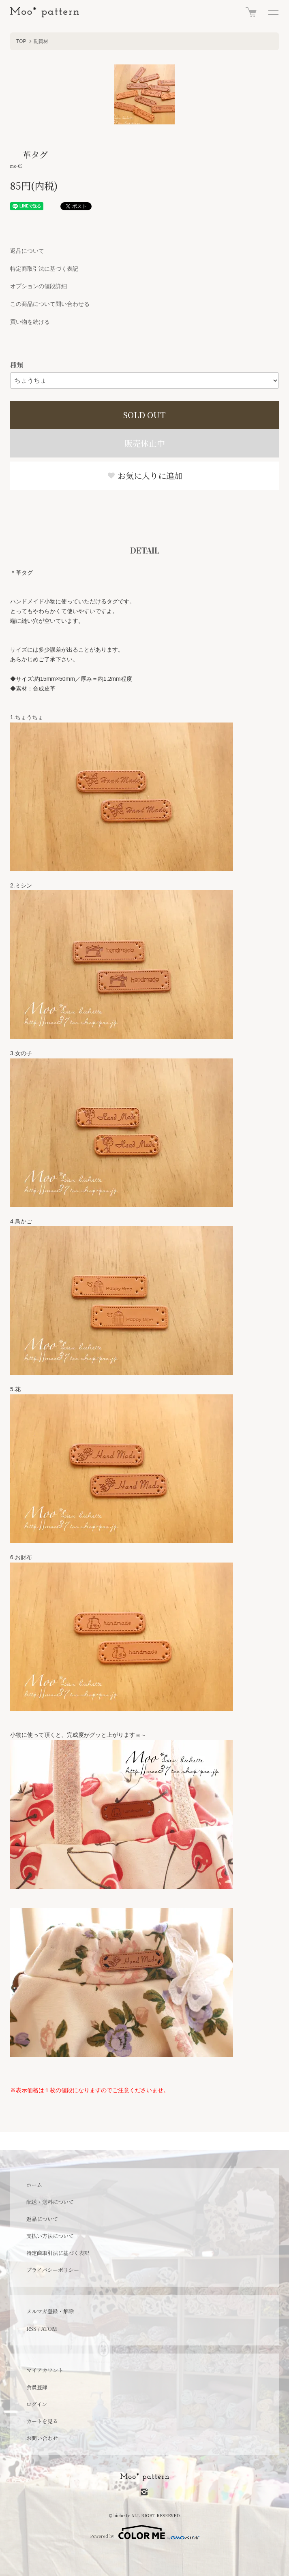  I want to click on SOLD OUT, so click(144, 415).